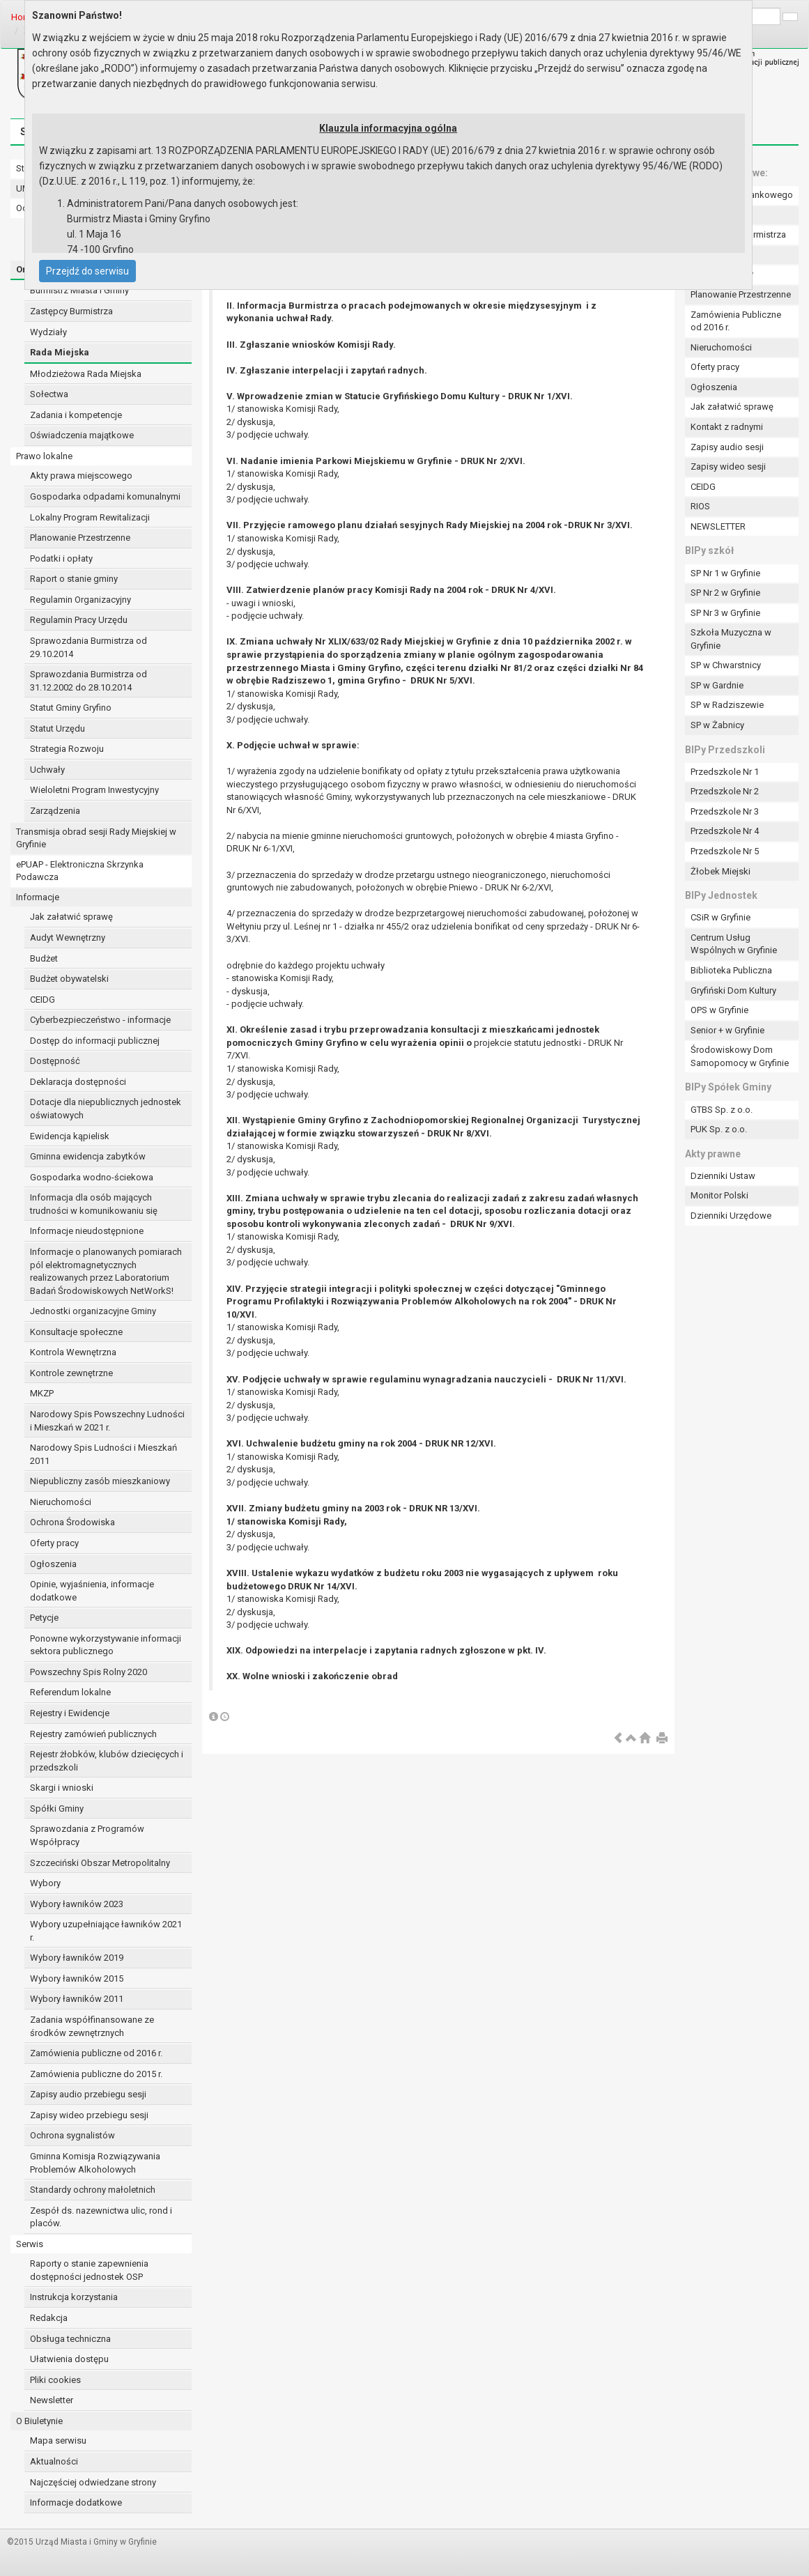 This screenshot has width=809, height=2576. Describe the element at coordinates (60, 1502) in the screenshot. I see `Nieruchomości` at that location.